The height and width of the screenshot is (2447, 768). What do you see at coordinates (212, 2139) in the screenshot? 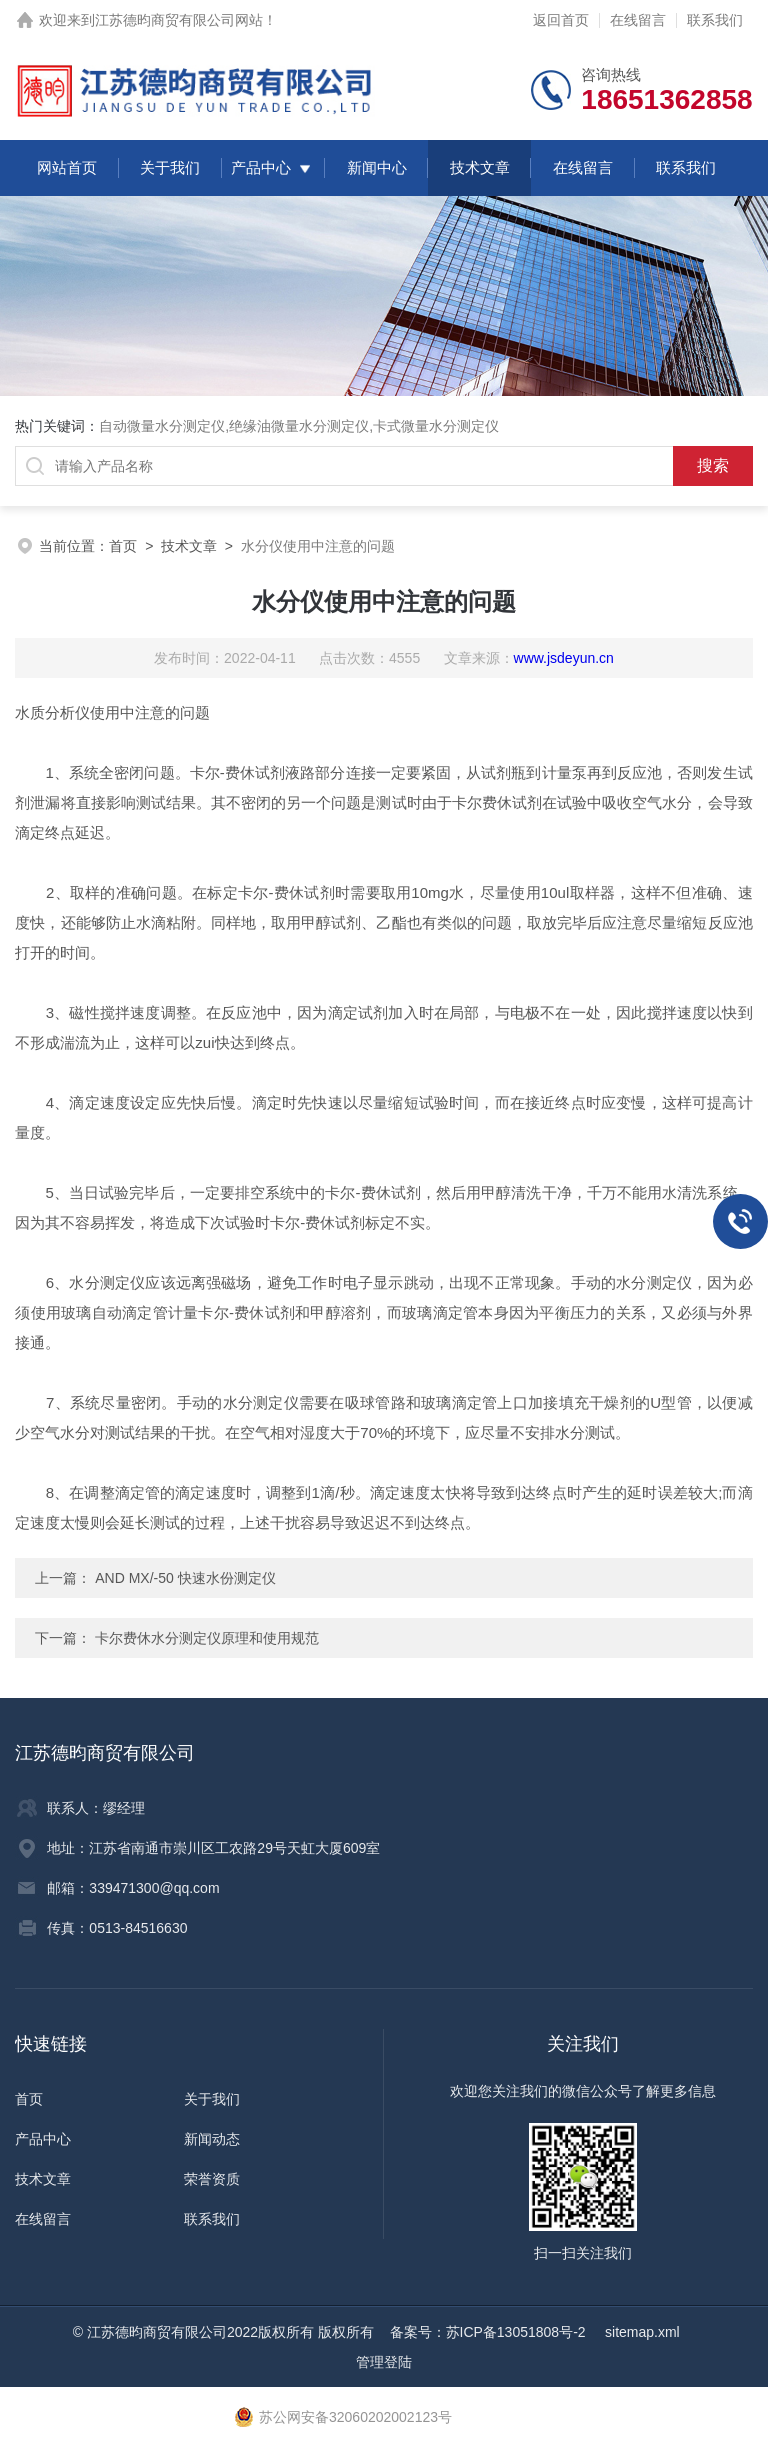
I see `新闻动态` at bounding box center [212, 2139].